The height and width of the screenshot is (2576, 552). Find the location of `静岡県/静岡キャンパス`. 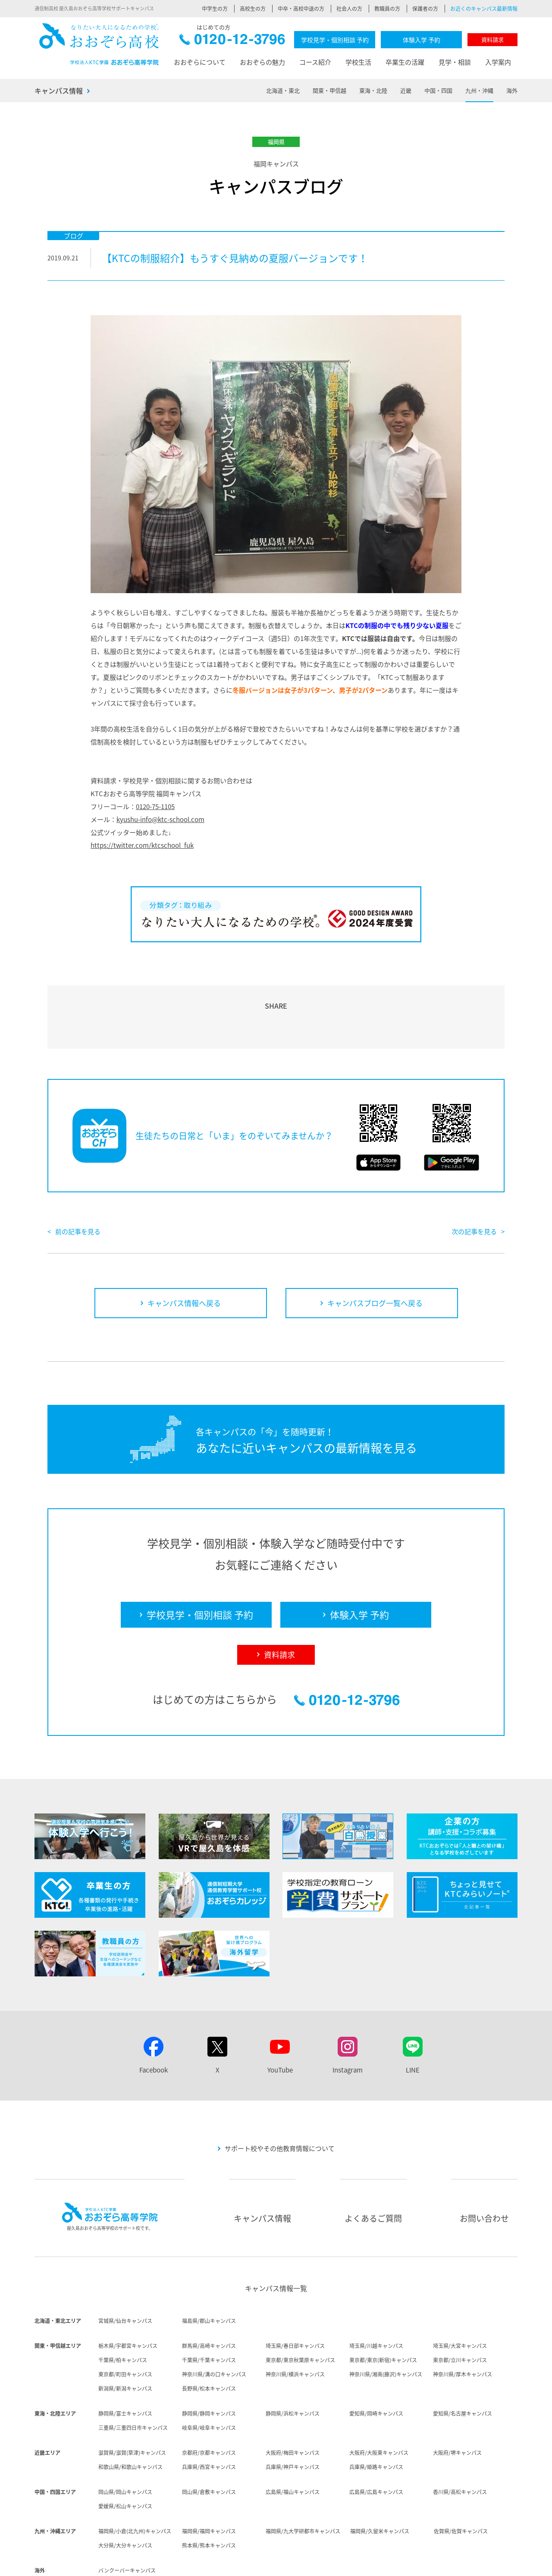

静岡県/静岡キャンパス is located at coordinates (209, 2364).